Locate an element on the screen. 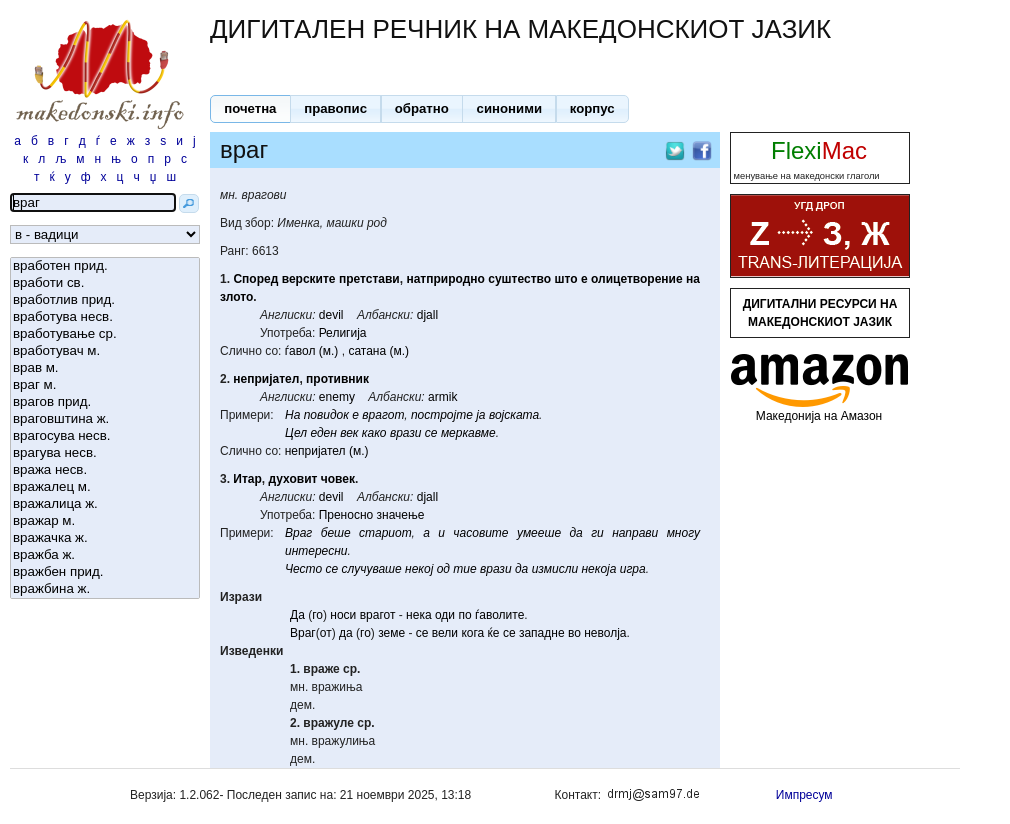 The width and height of the screenshot is (1010, 824). нека is located at coordinates (419, 615).